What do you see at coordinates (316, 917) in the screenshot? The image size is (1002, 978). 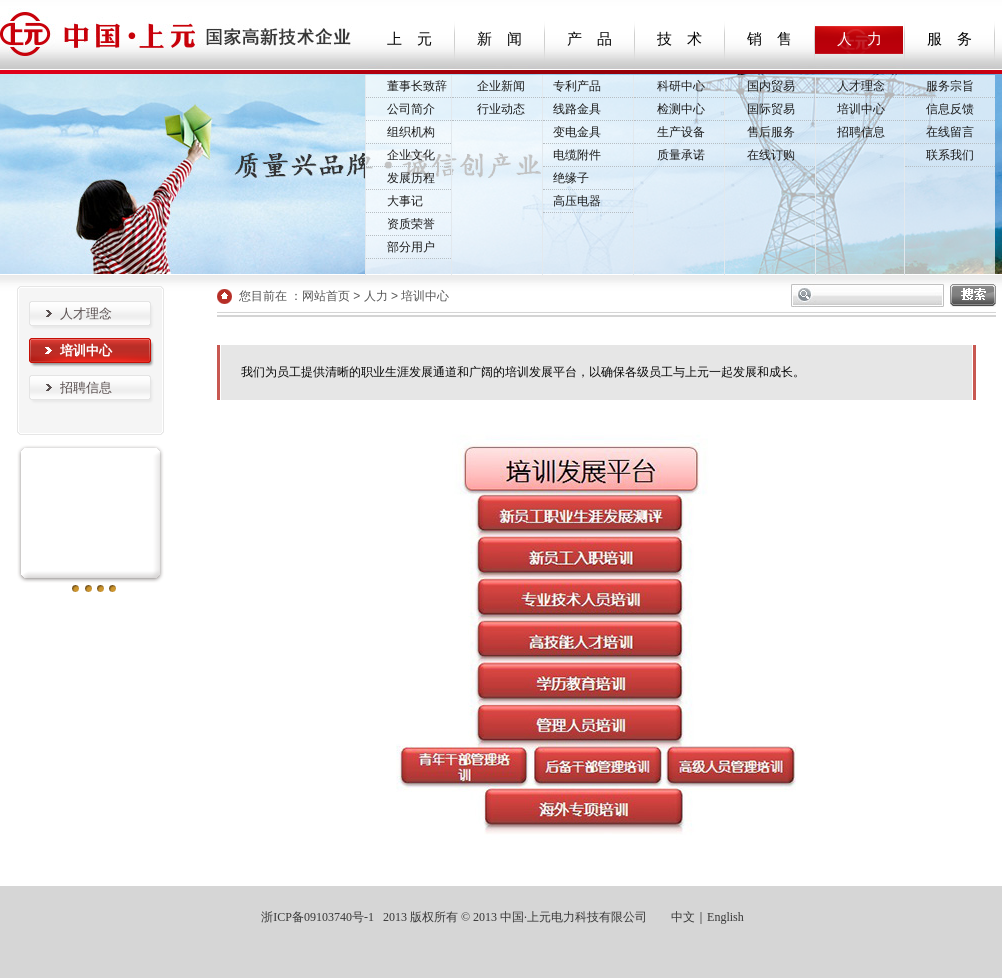 I see `浙ICP备09103740号-1` at bounding box center [316, 917].